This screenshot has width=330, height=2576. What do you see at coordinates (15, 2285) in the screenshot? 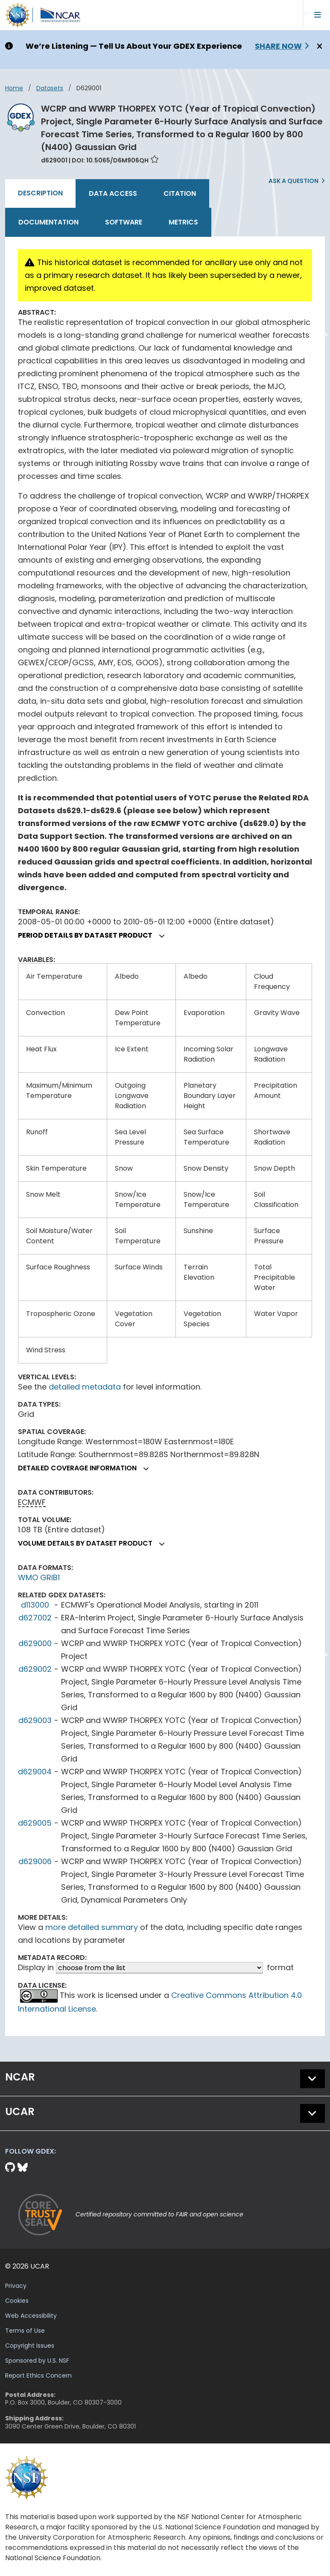
I see `Privacy` at bounding box center [15, 2285].